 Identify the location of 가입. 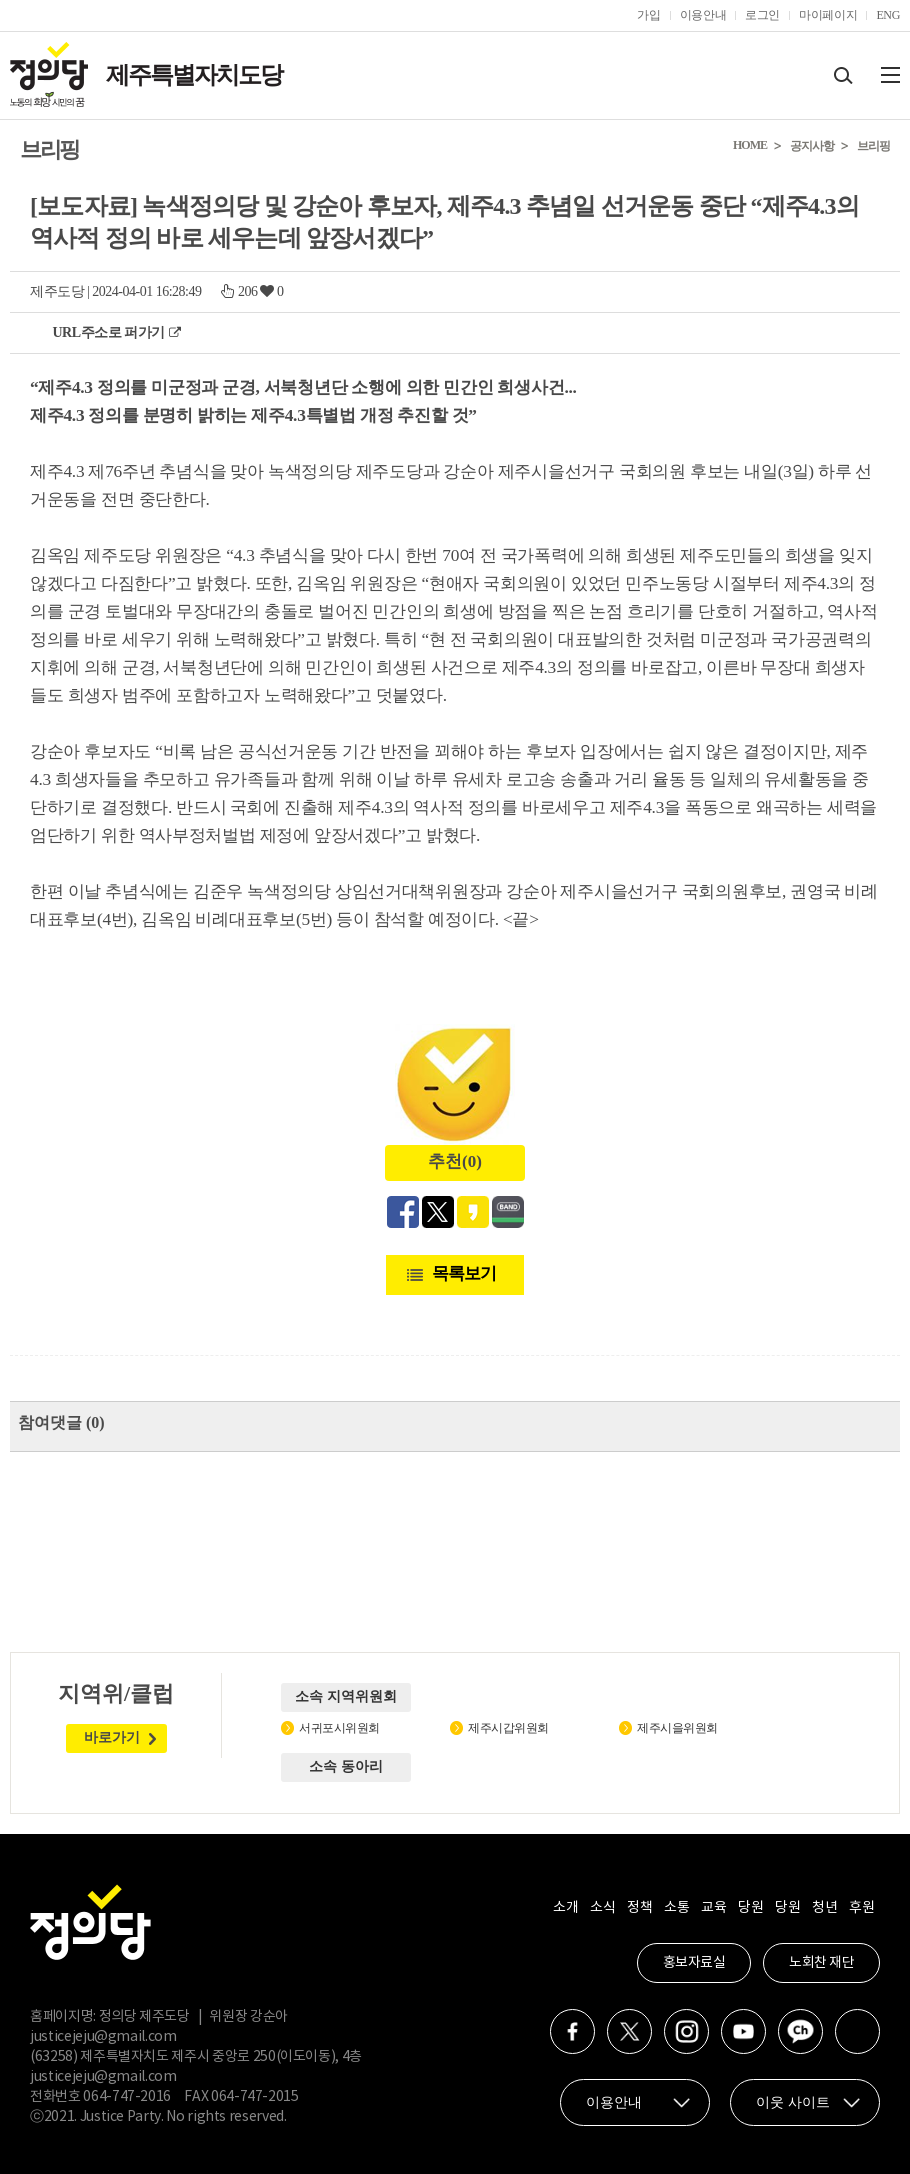
(648, 15).